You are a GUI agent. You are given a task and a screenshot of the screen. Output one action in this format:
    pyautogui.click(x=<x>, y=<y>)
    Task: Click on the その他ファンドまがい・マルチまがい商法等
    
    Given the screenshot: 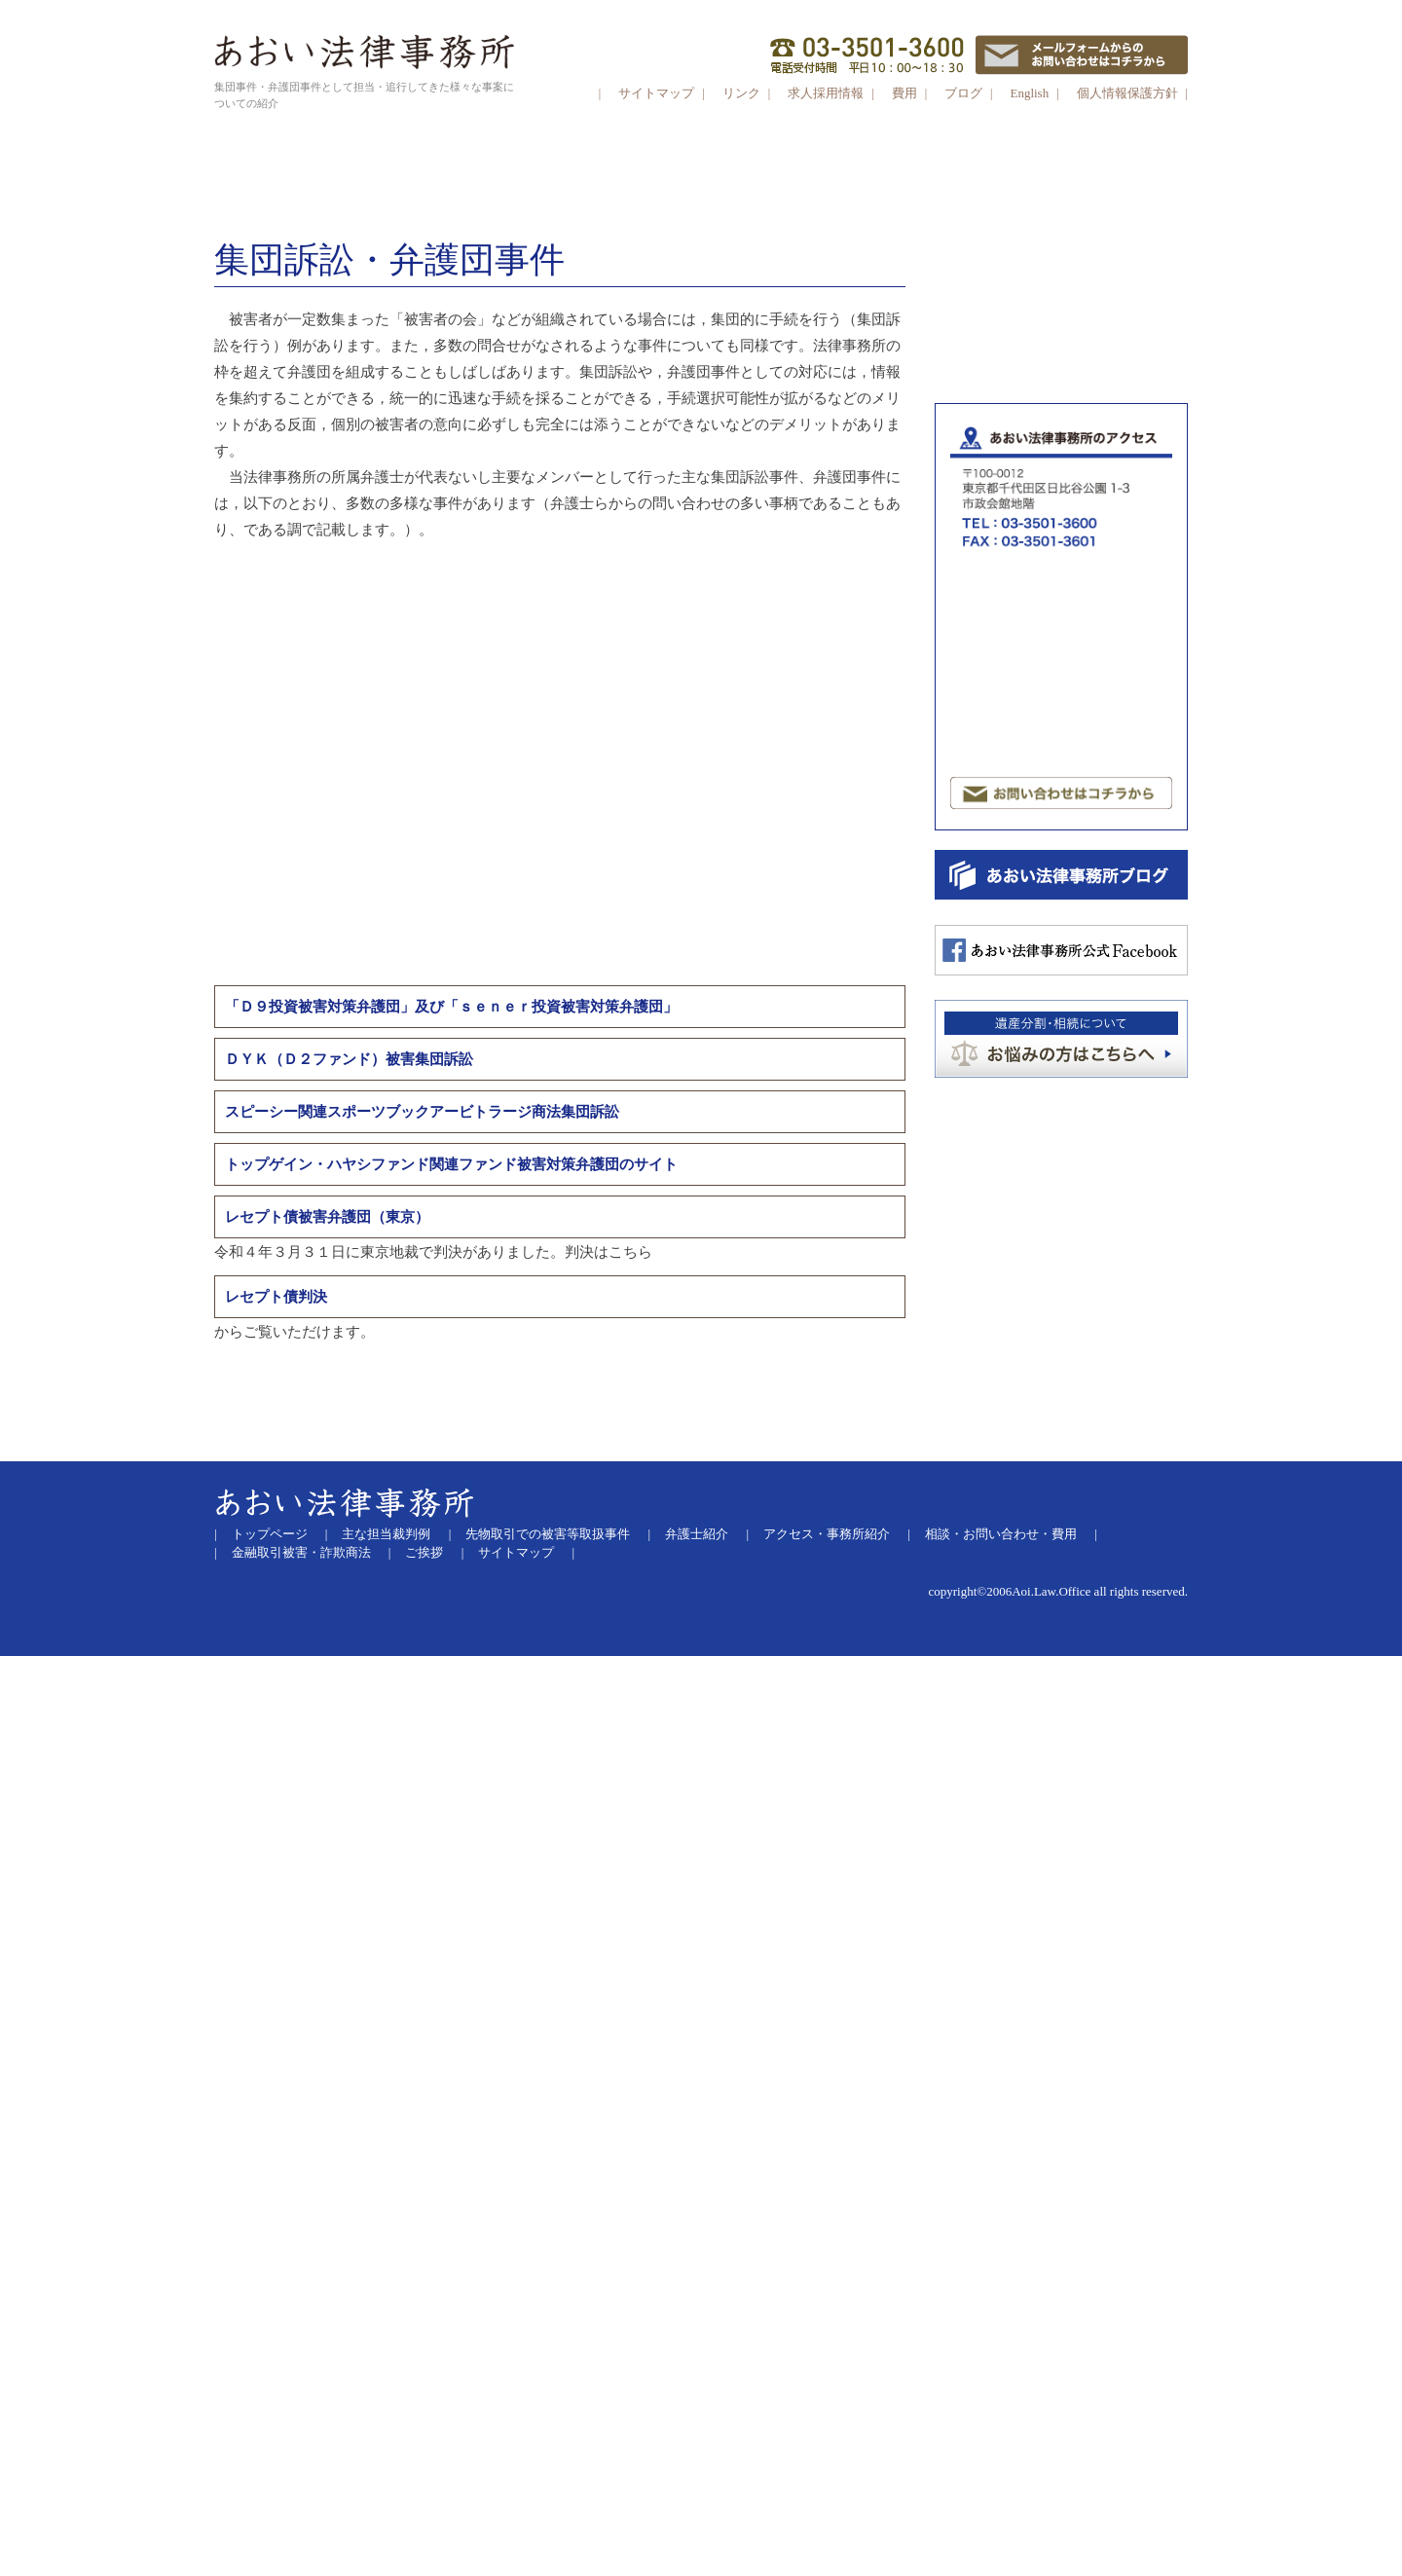 What is the action you would take?
    pyautogui.click(x=1064, y=680)
    